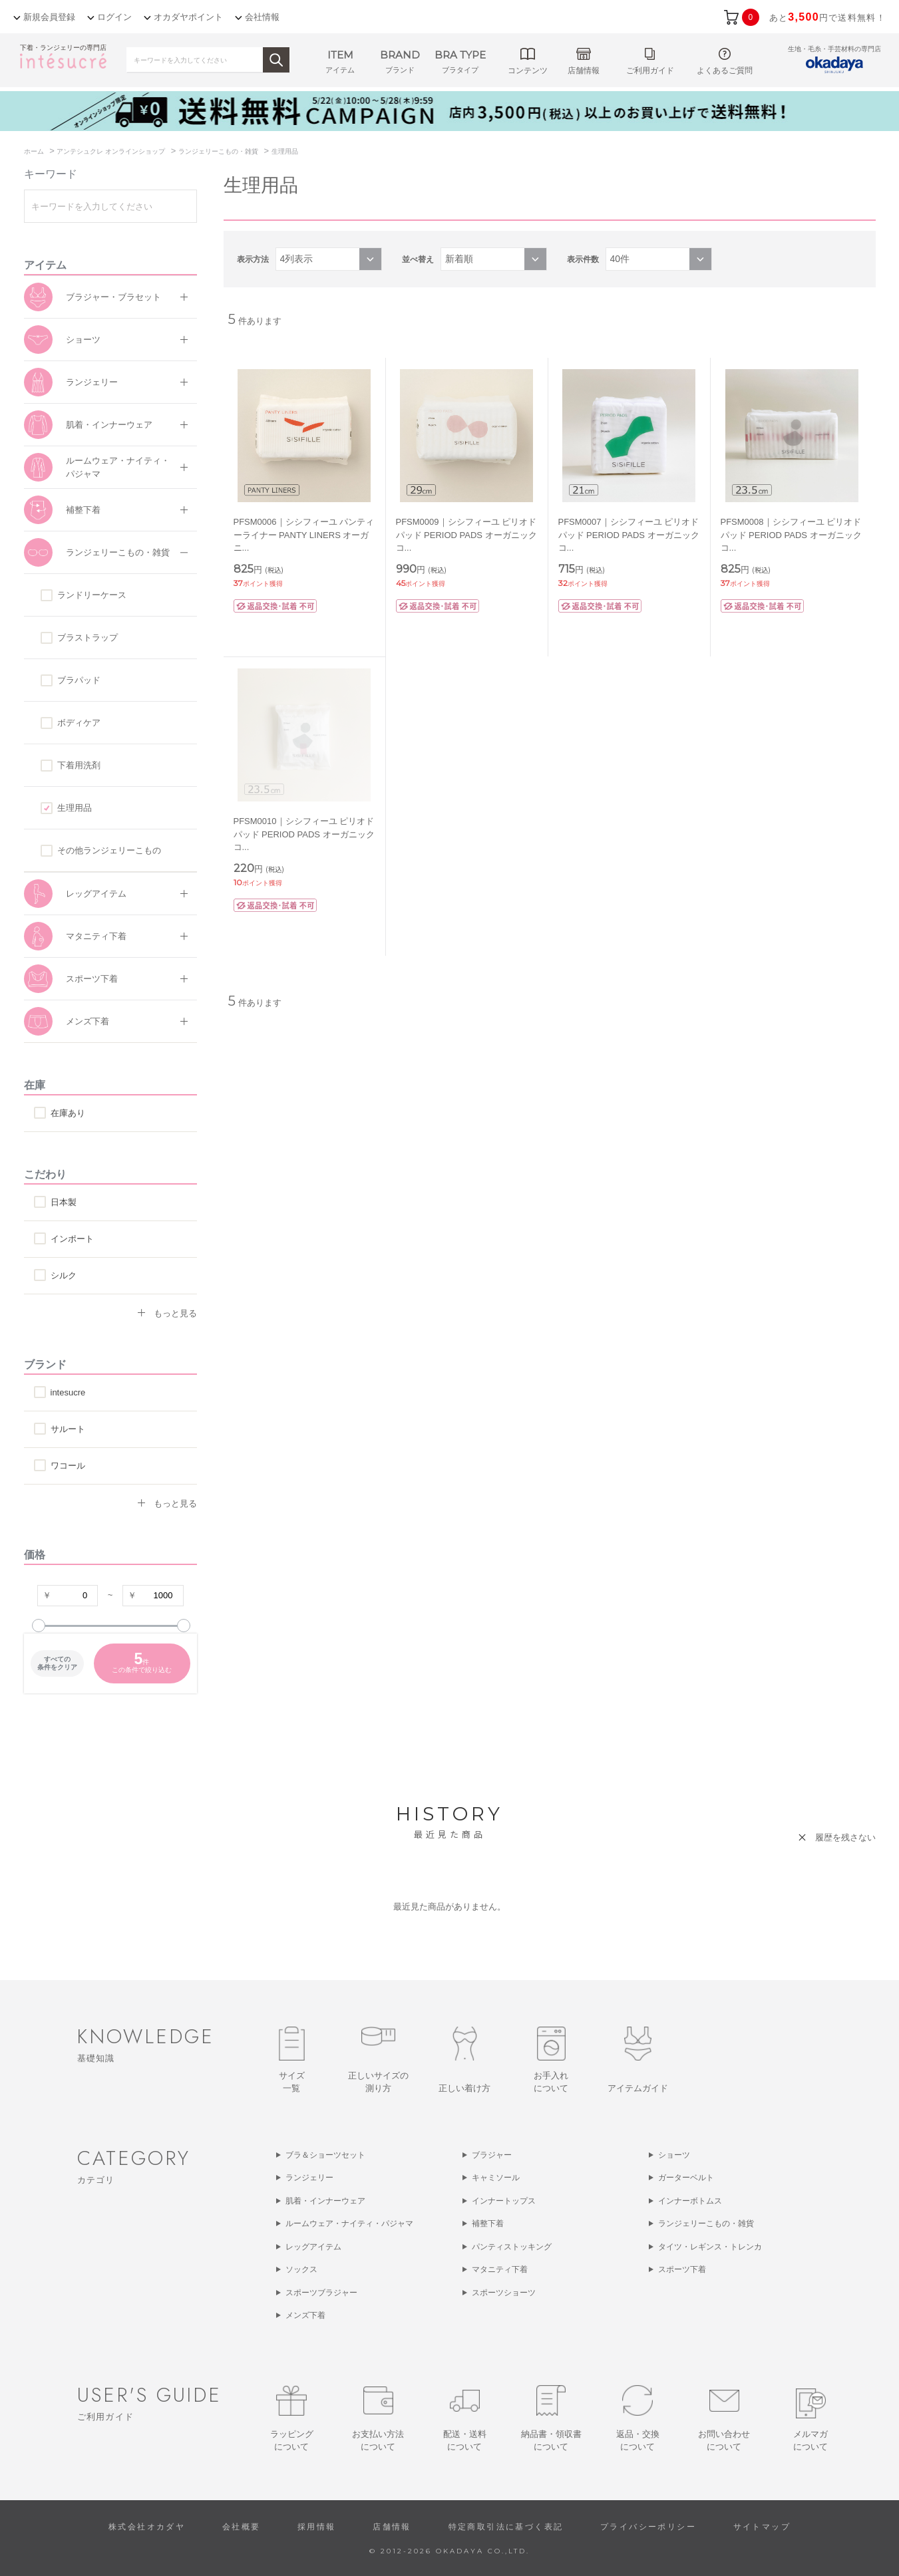 The image size is (899, 2576). I want to click on パンティストッキング, so click(512, 2246).